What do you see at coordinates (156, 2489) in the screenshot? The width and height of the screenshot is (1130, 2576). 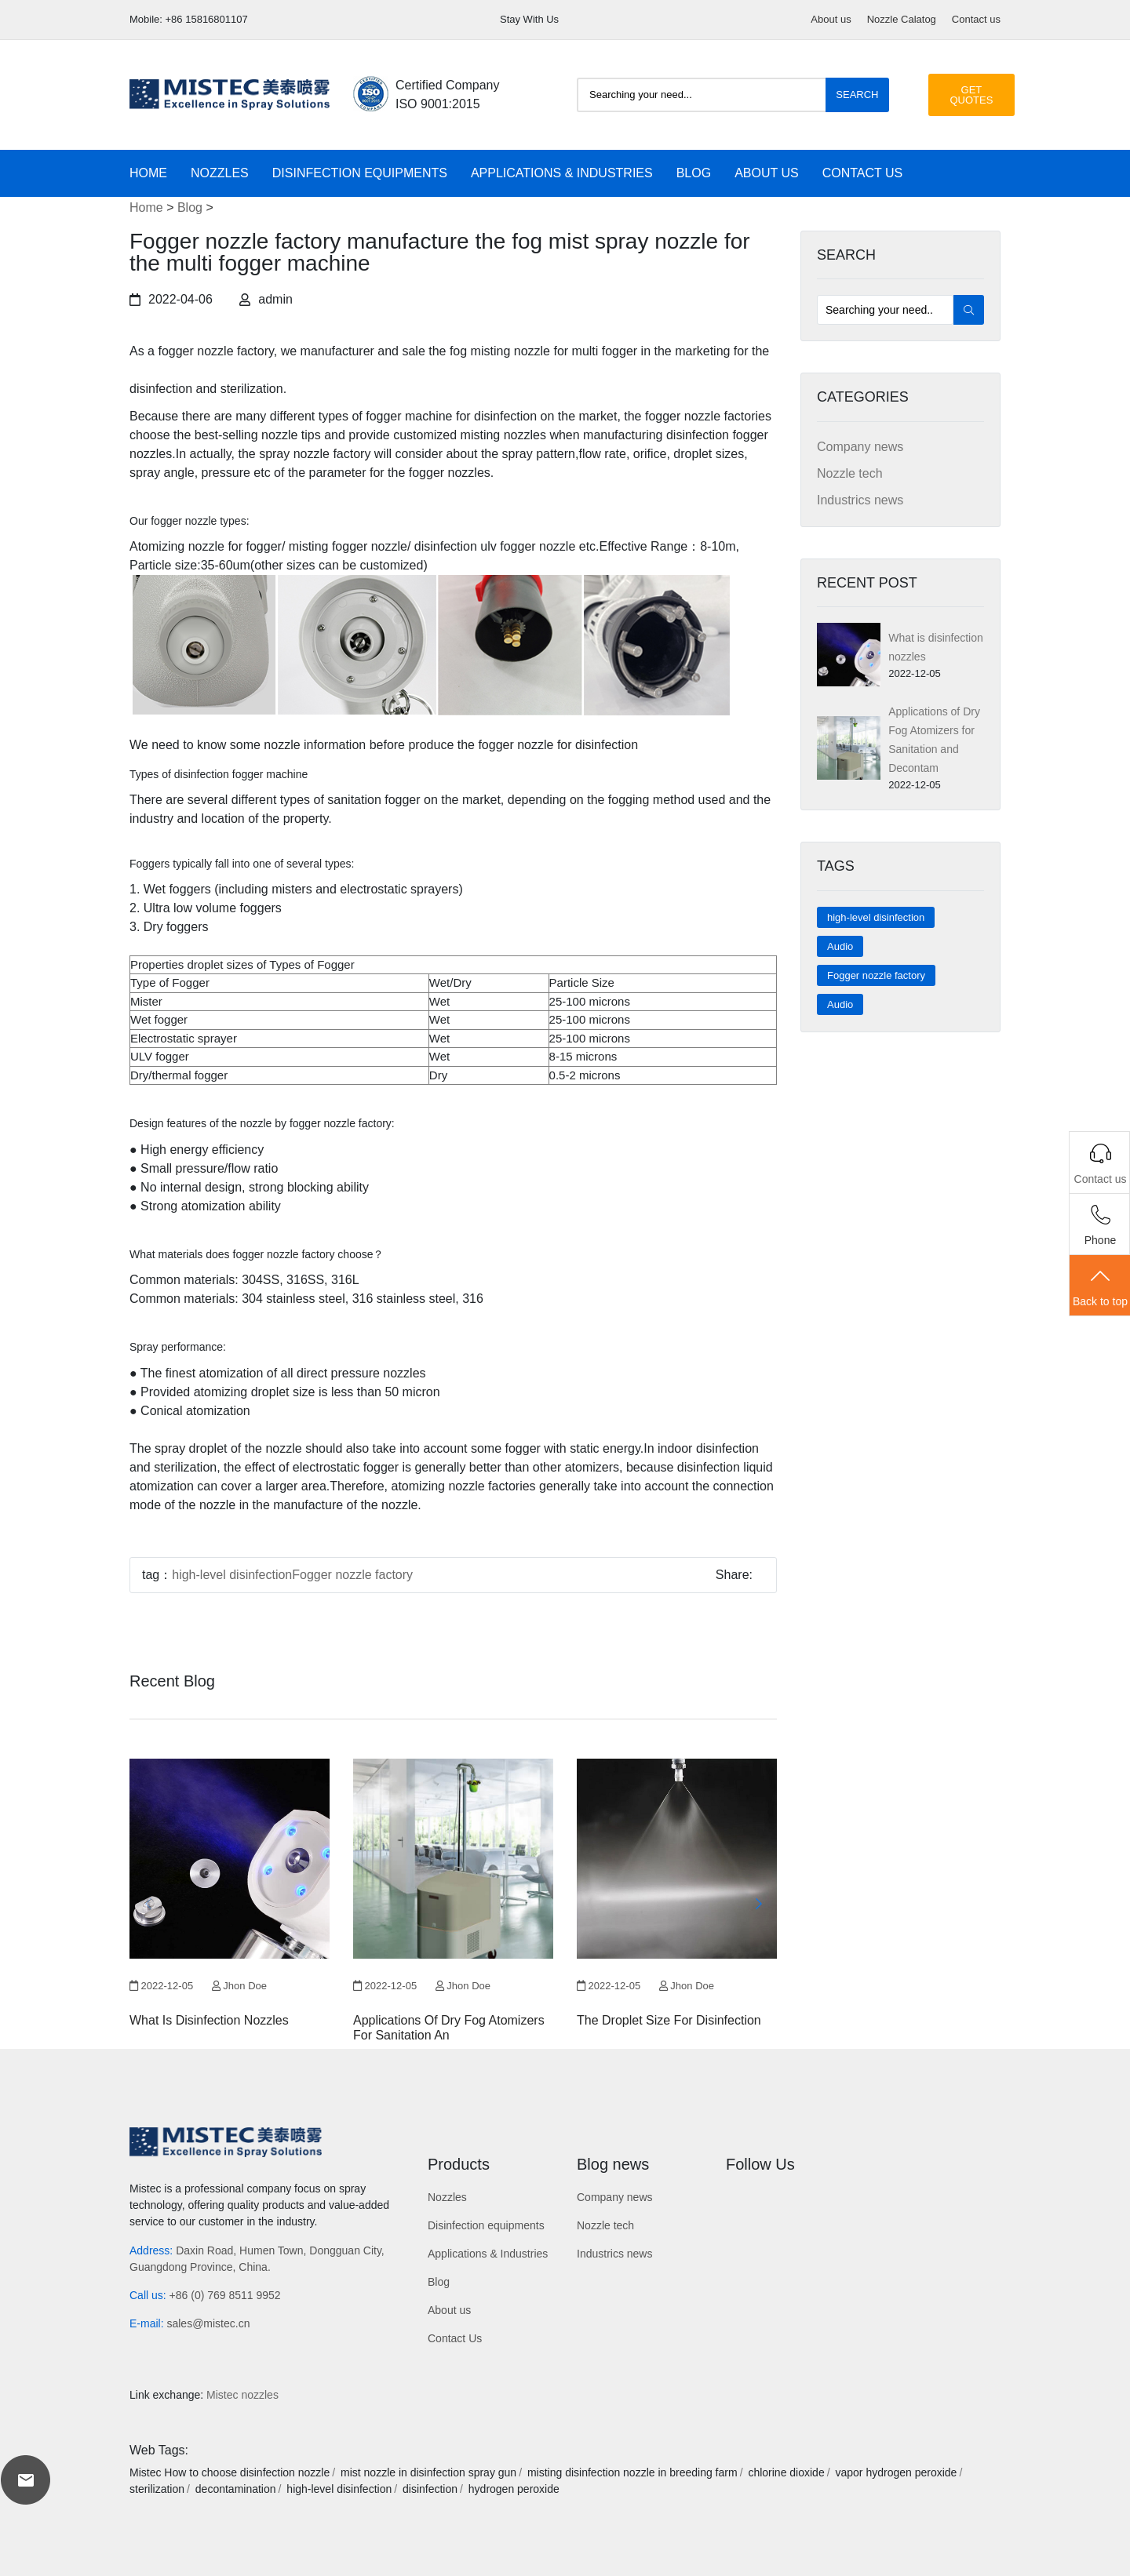 I see `sterilization` at bounding box center [156, 2489].